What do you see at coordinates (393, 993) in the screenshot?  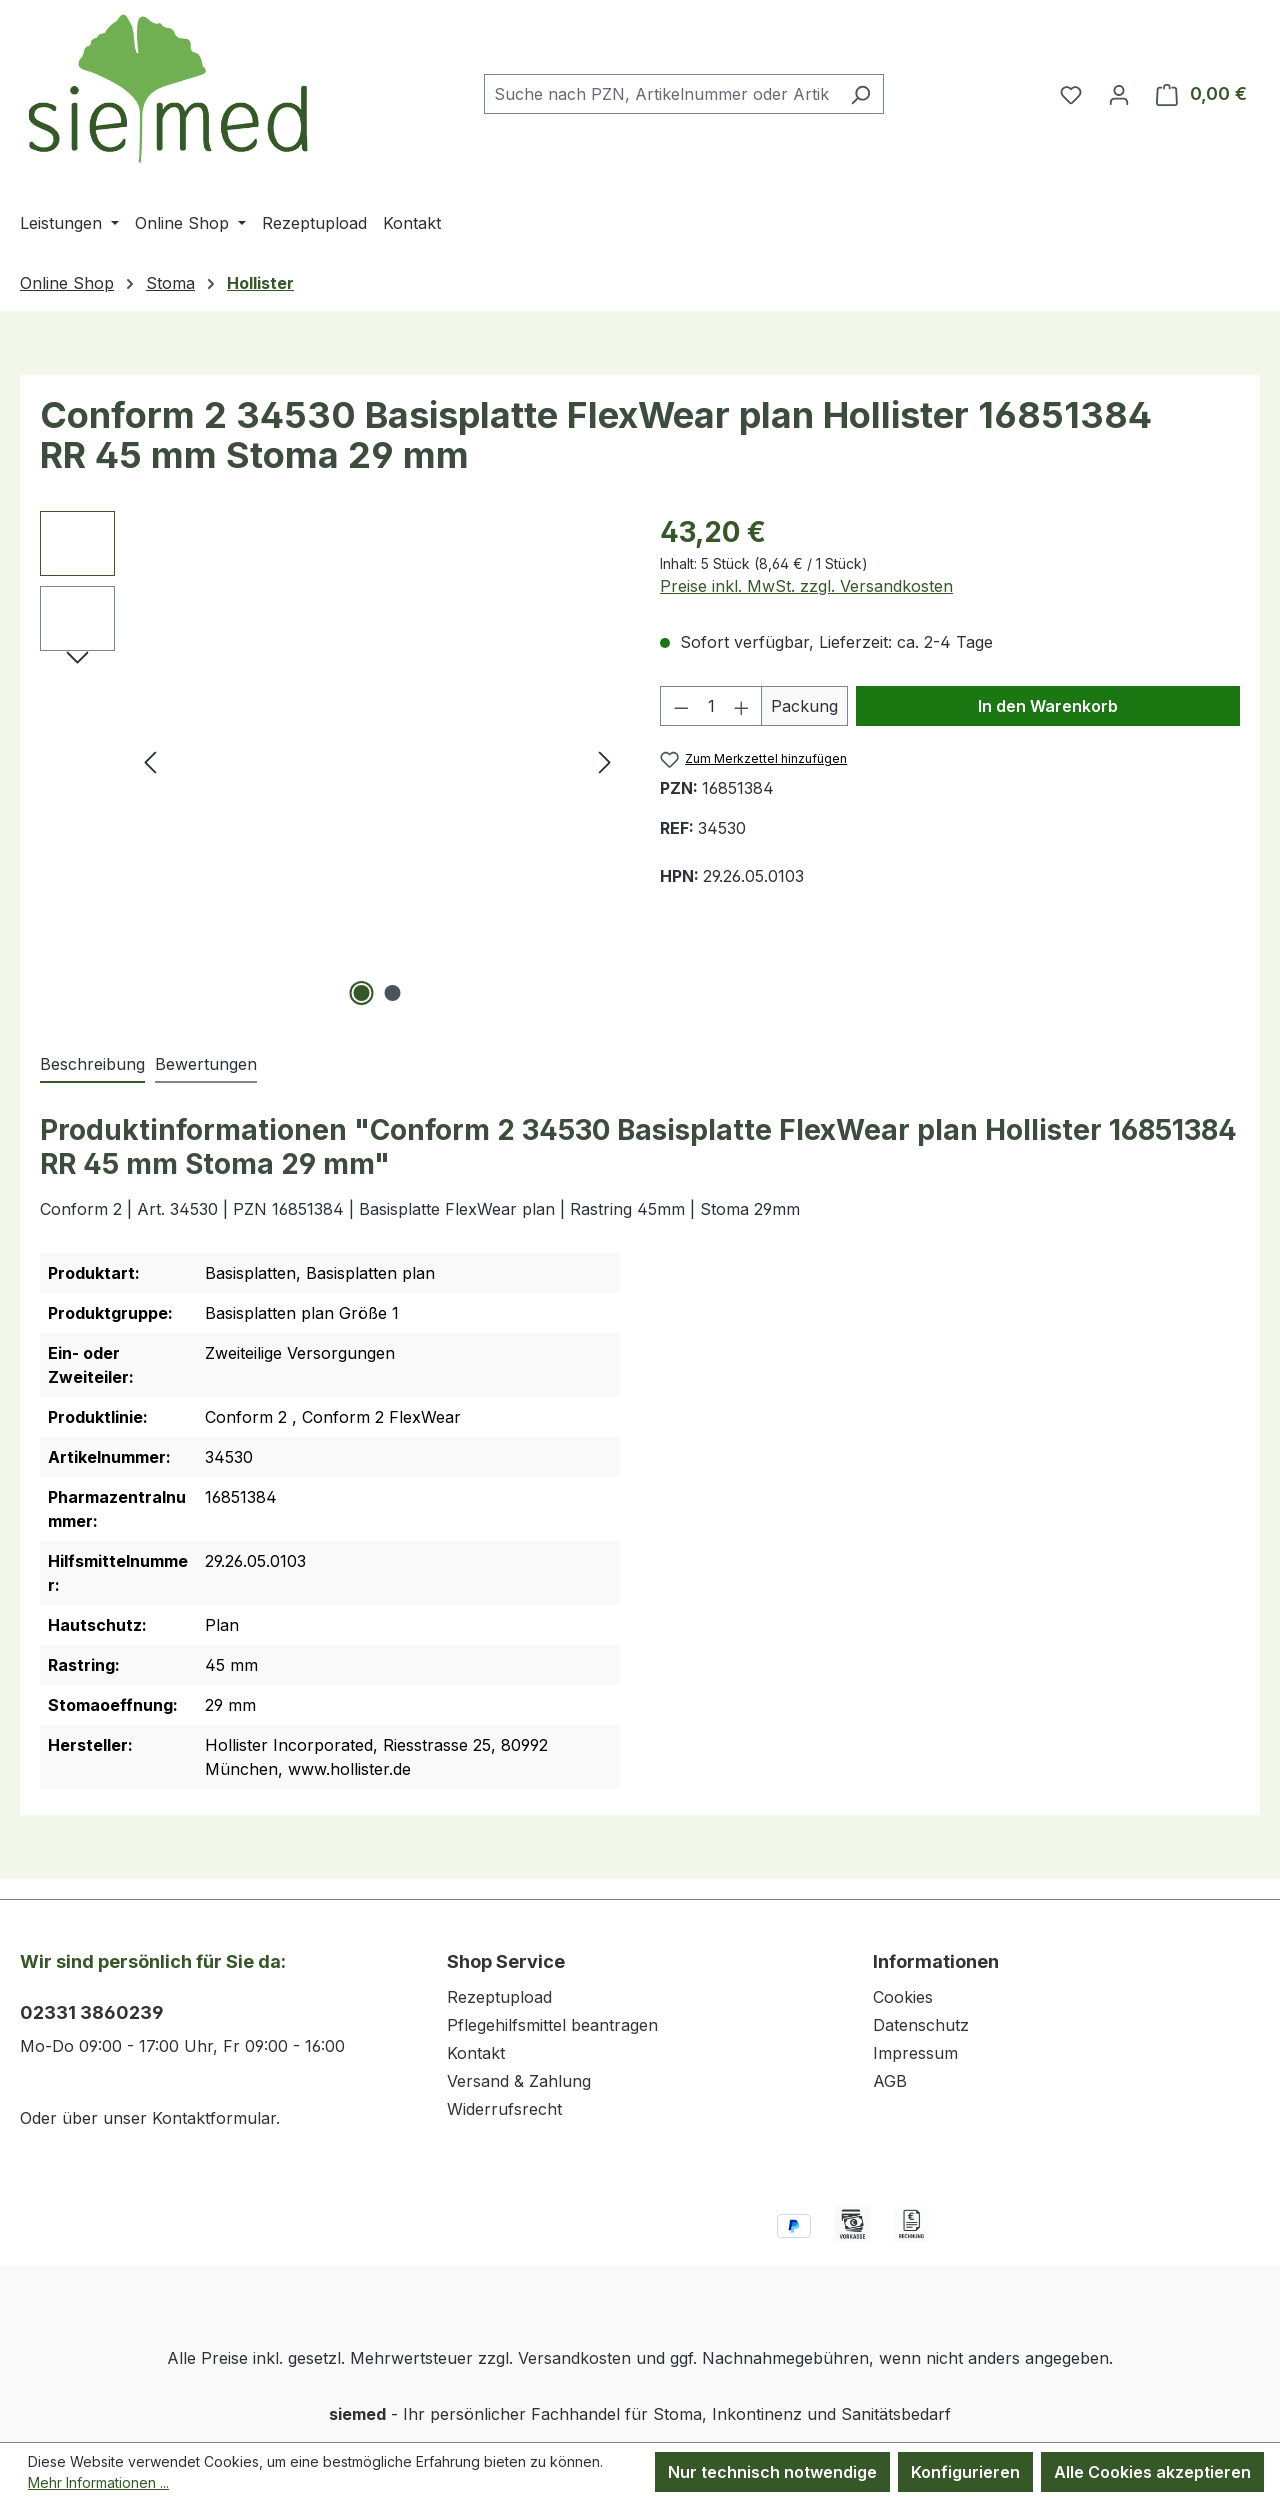 I see `[Zeige Bild 2 von 2]` at bounding box center [393, 993].